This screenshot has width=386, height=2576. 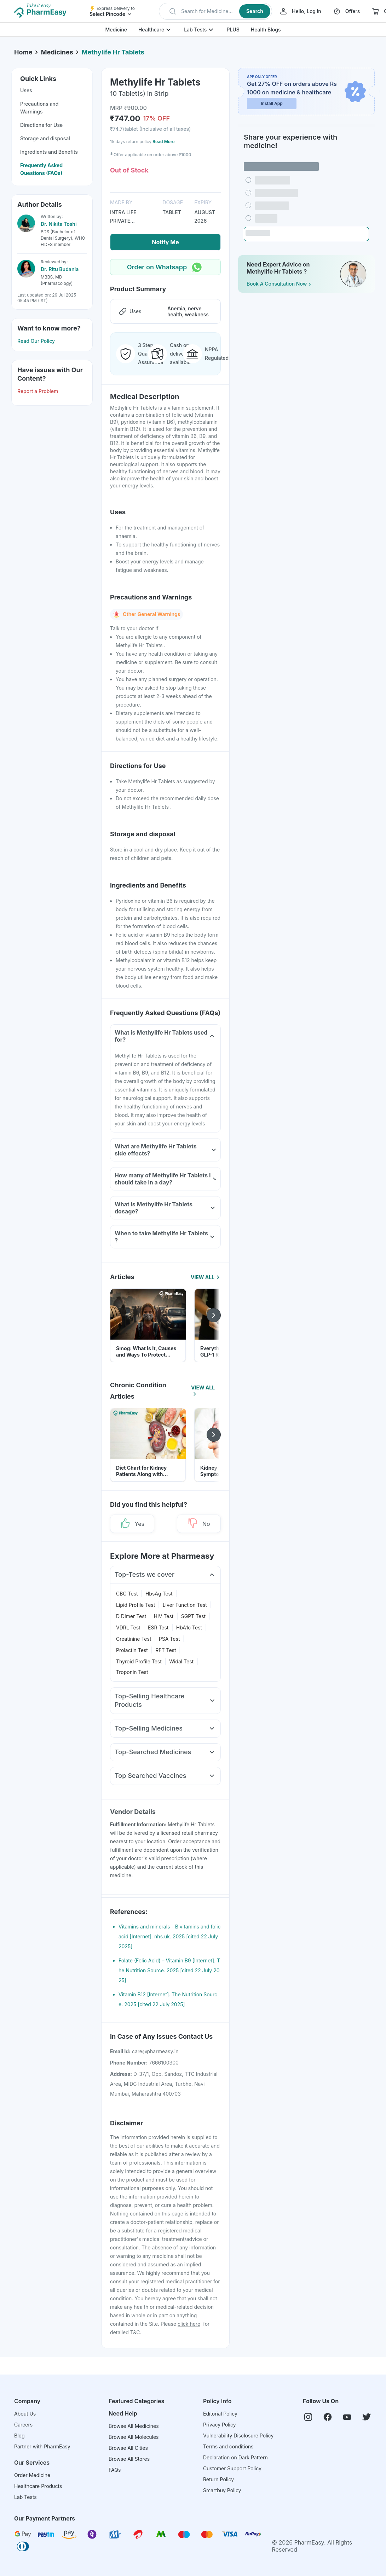 What do you see at coordinates (164, 1616) in the screenshot?
I see `HIV Test` at bounding box center [164, 1616].